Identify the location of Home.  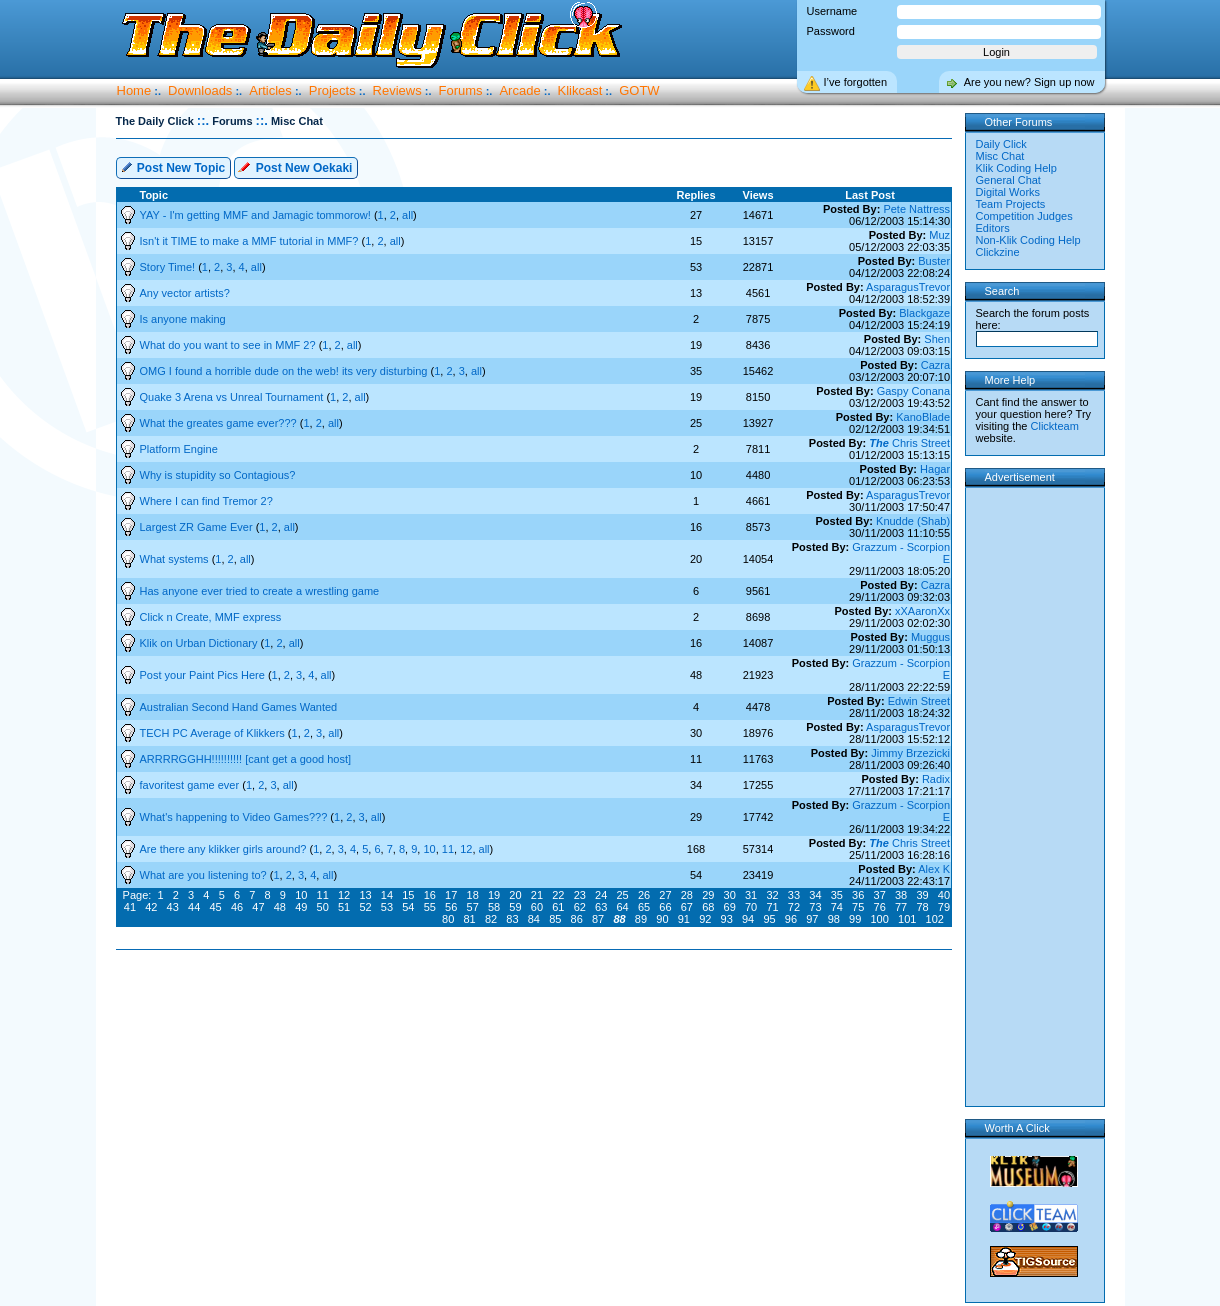
(134, 90).